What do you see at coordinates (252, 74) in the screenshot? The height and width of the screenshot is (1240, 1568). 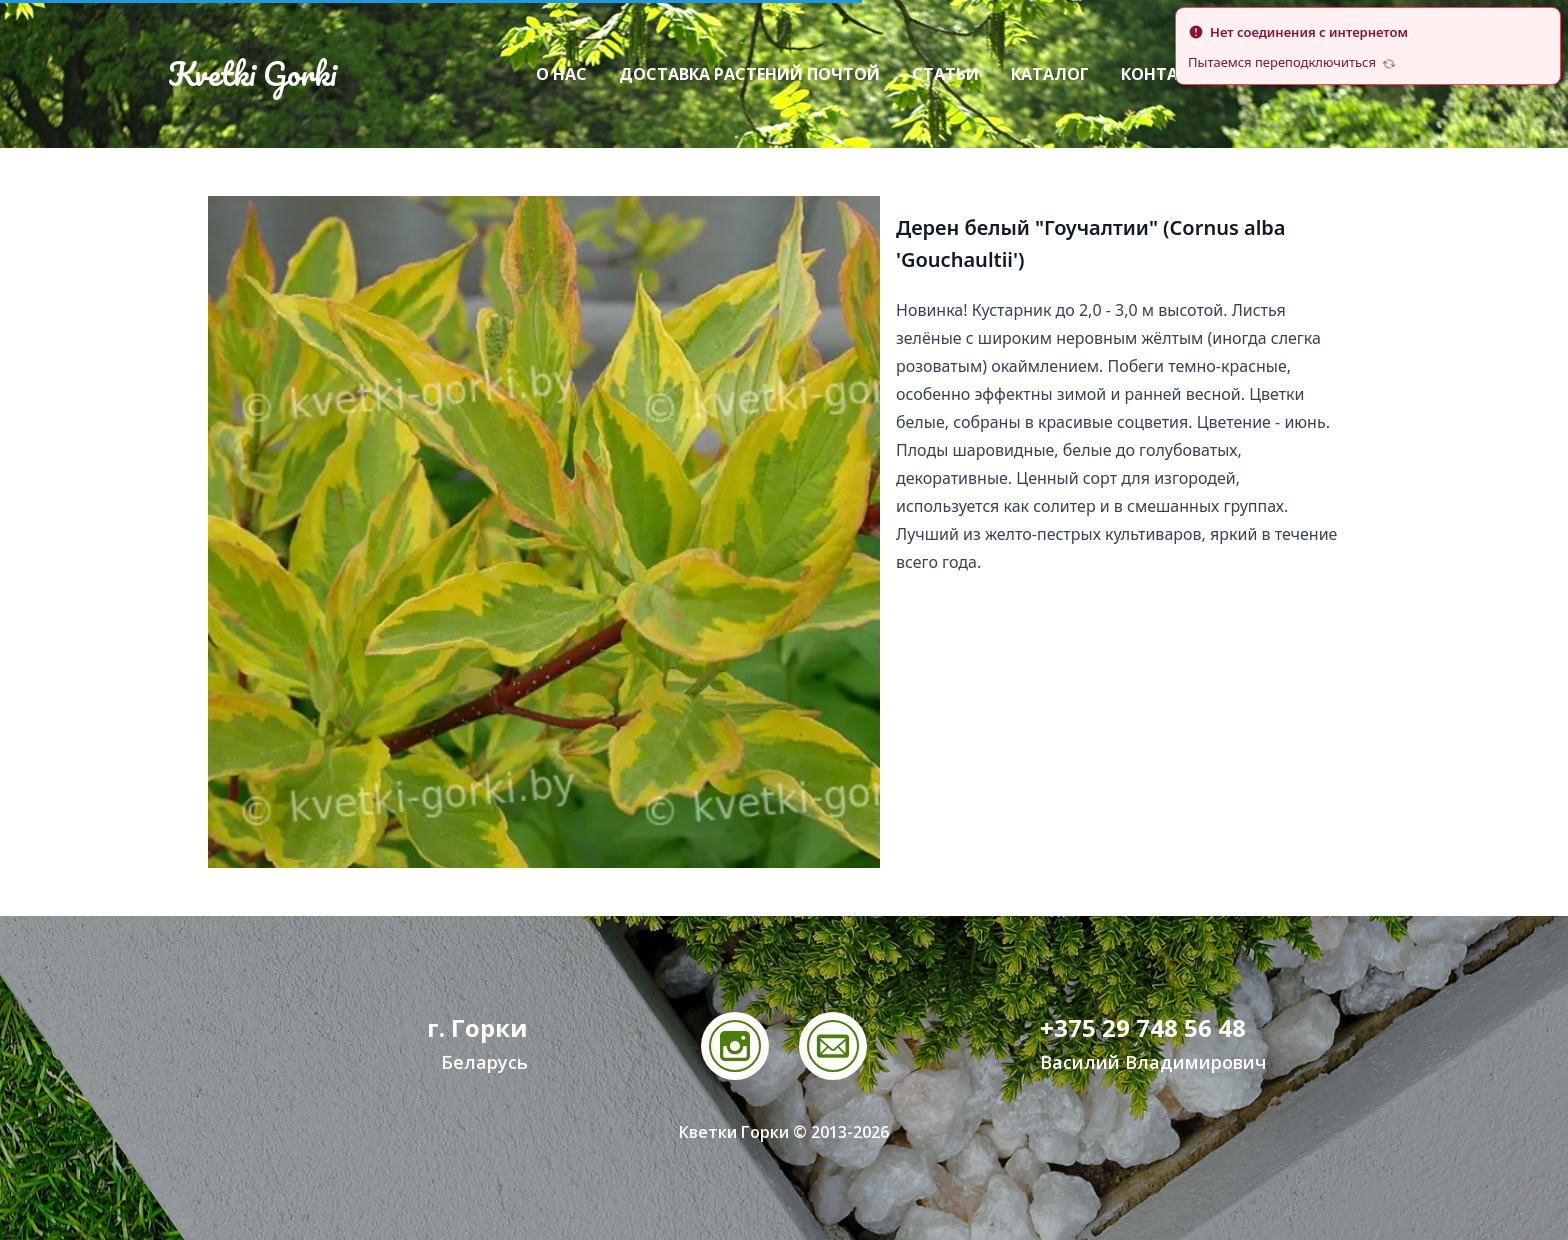 I see `Kvetki Gorki` at bounding box center [252, 74].